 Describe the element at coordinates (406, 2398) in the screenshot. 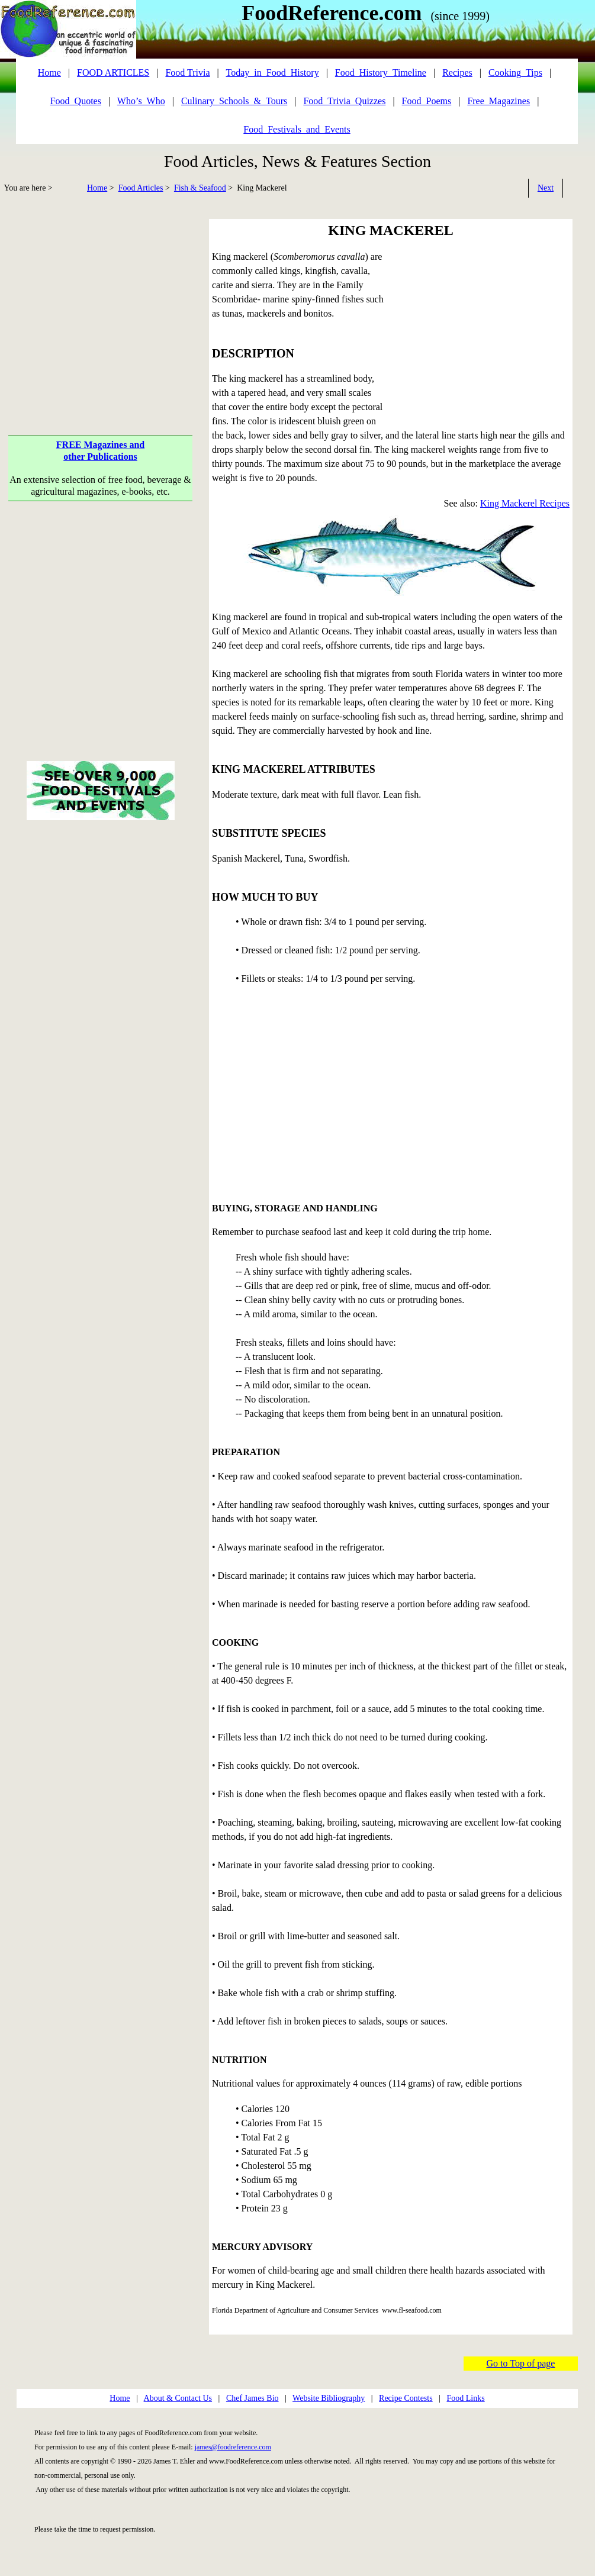

I see `Recipe Contests` at that location.